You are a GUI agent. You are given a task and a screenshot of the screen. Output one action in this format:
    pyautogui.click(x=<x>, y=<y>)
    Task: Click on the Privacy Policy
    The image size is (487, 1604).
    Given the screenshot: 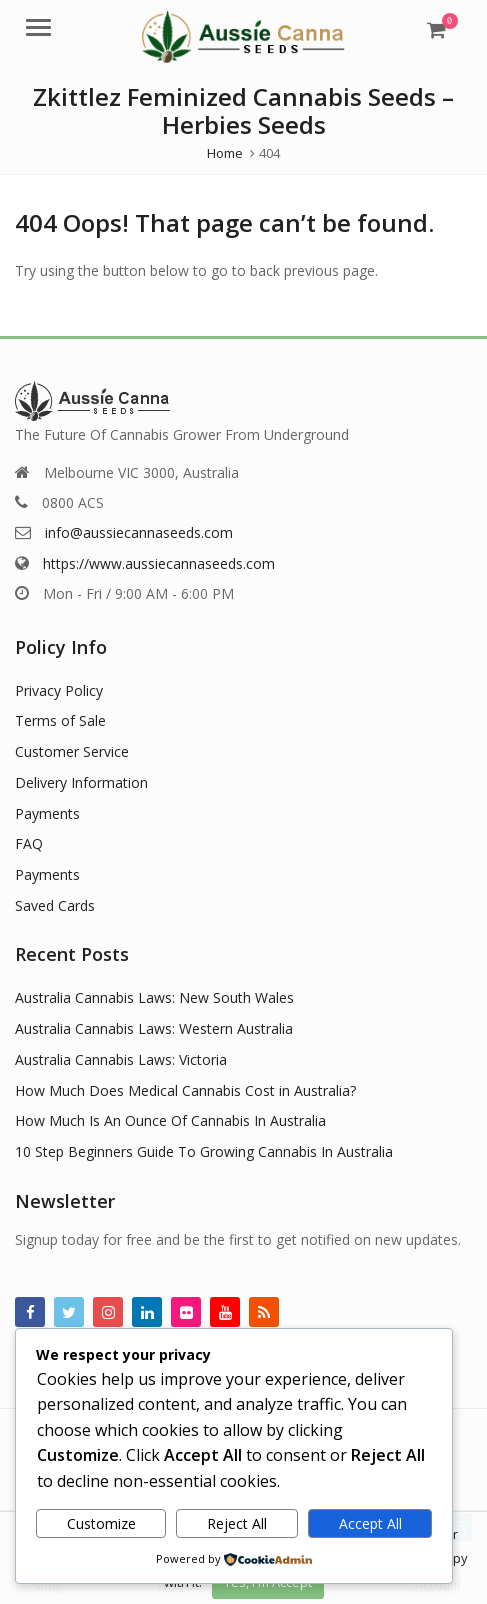 What is the action you would take?
    pyautogui.click(x=59, y=690)
    